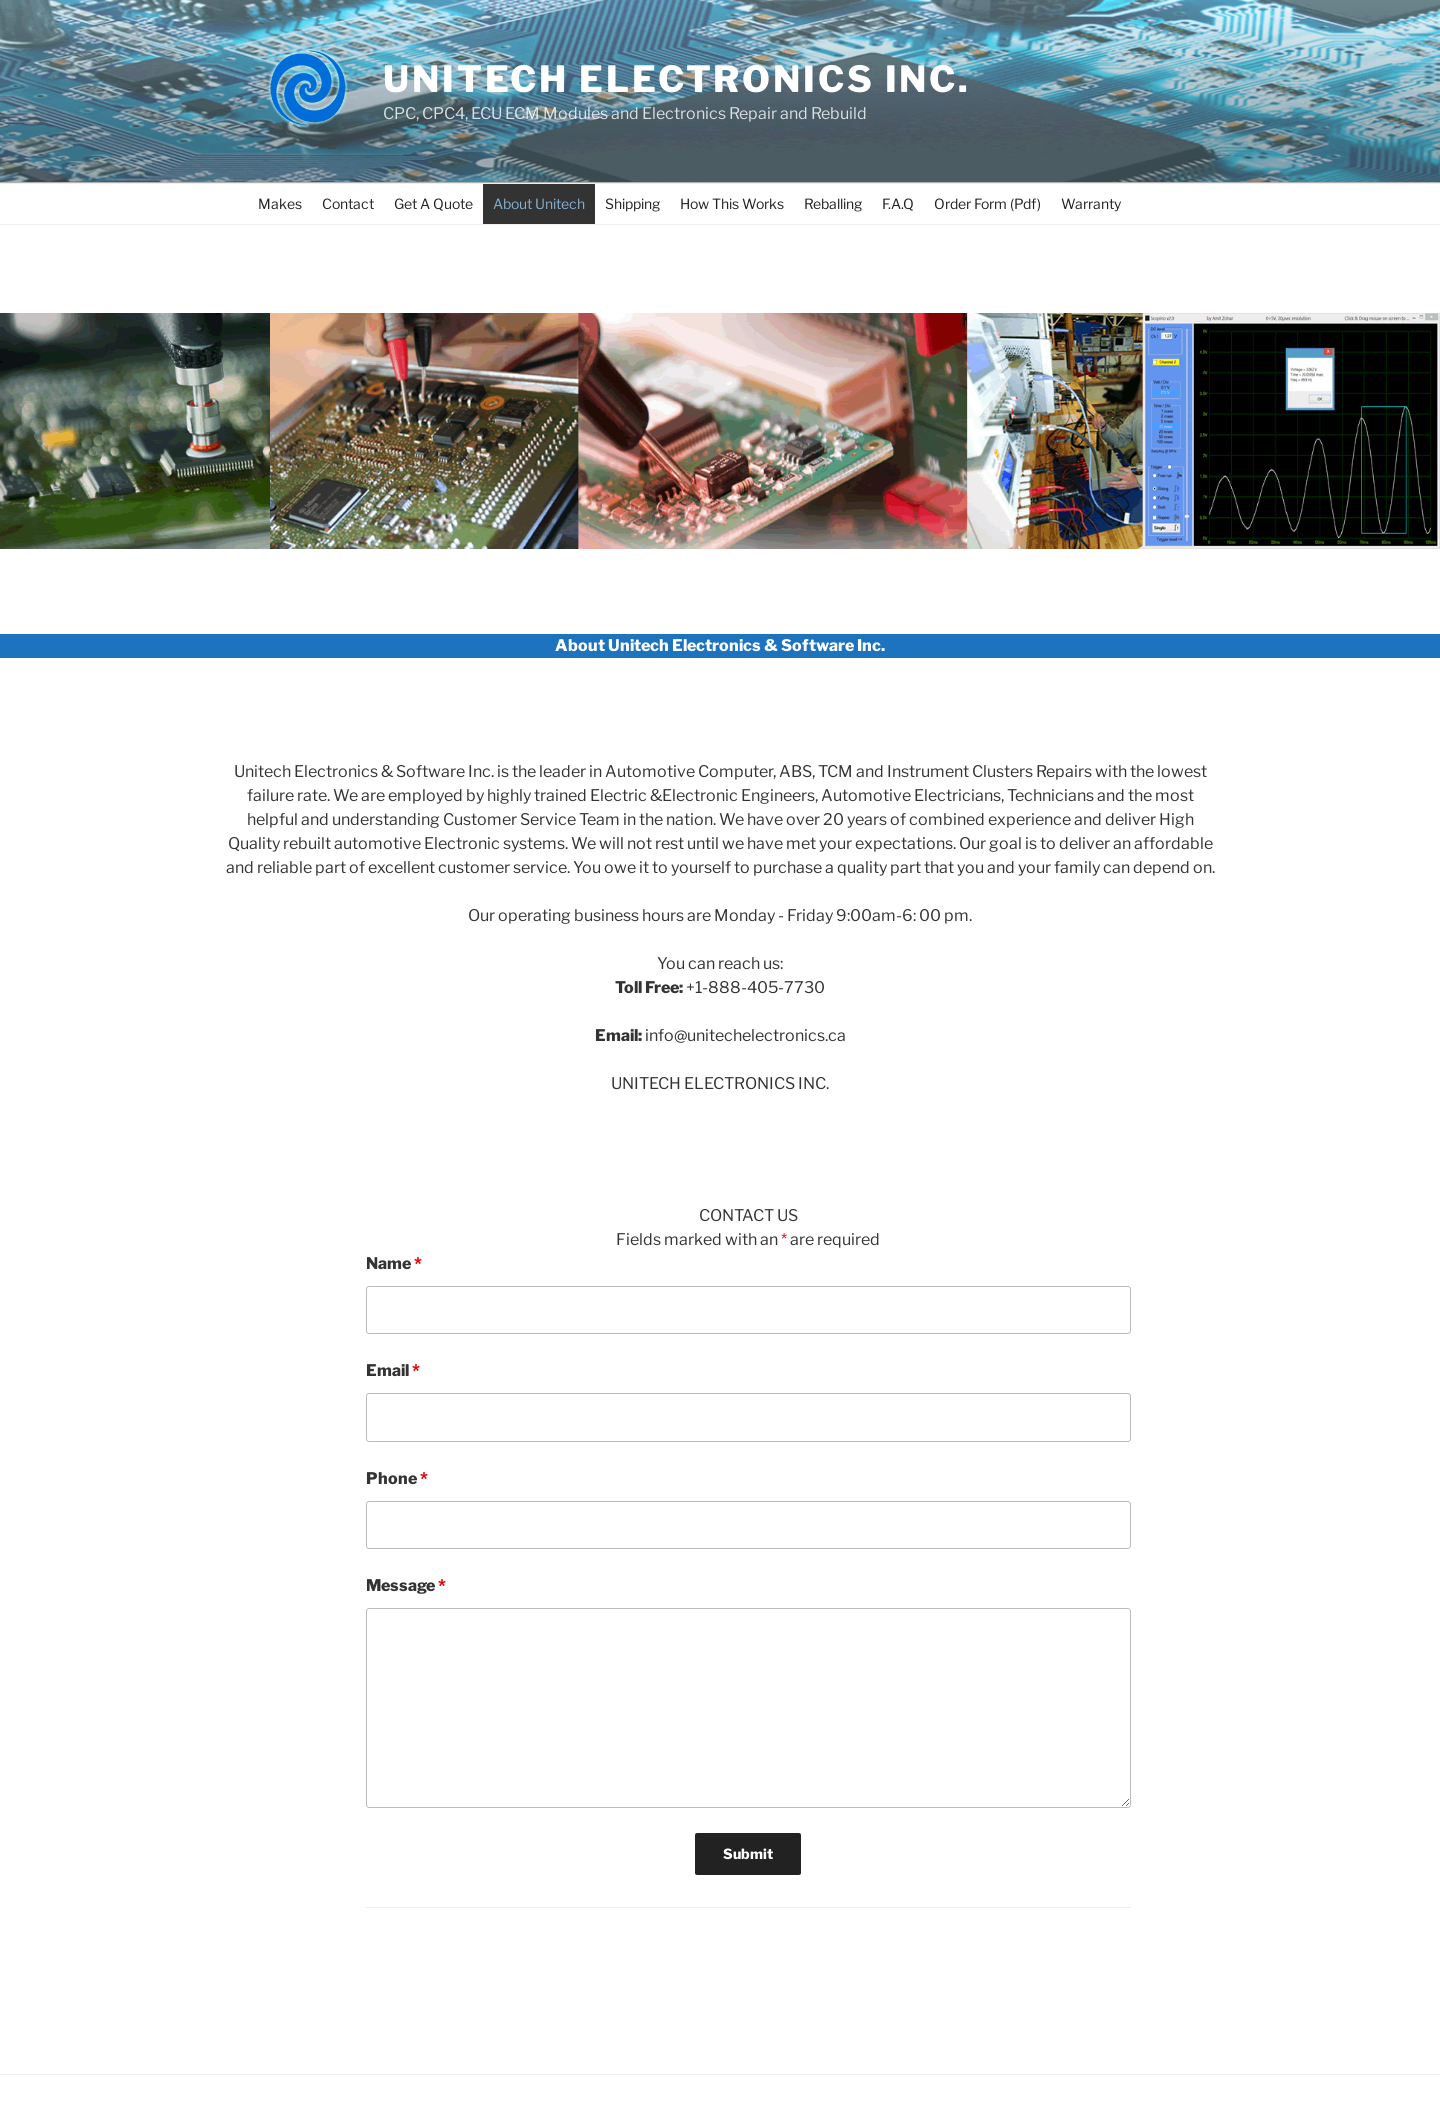 Image resolution: width=1440 pixels, height=2124 pixels. What do you see at coordinates (539, 203) in the screenshot?
I see `About Unitech` at bounding box center [539, 203].